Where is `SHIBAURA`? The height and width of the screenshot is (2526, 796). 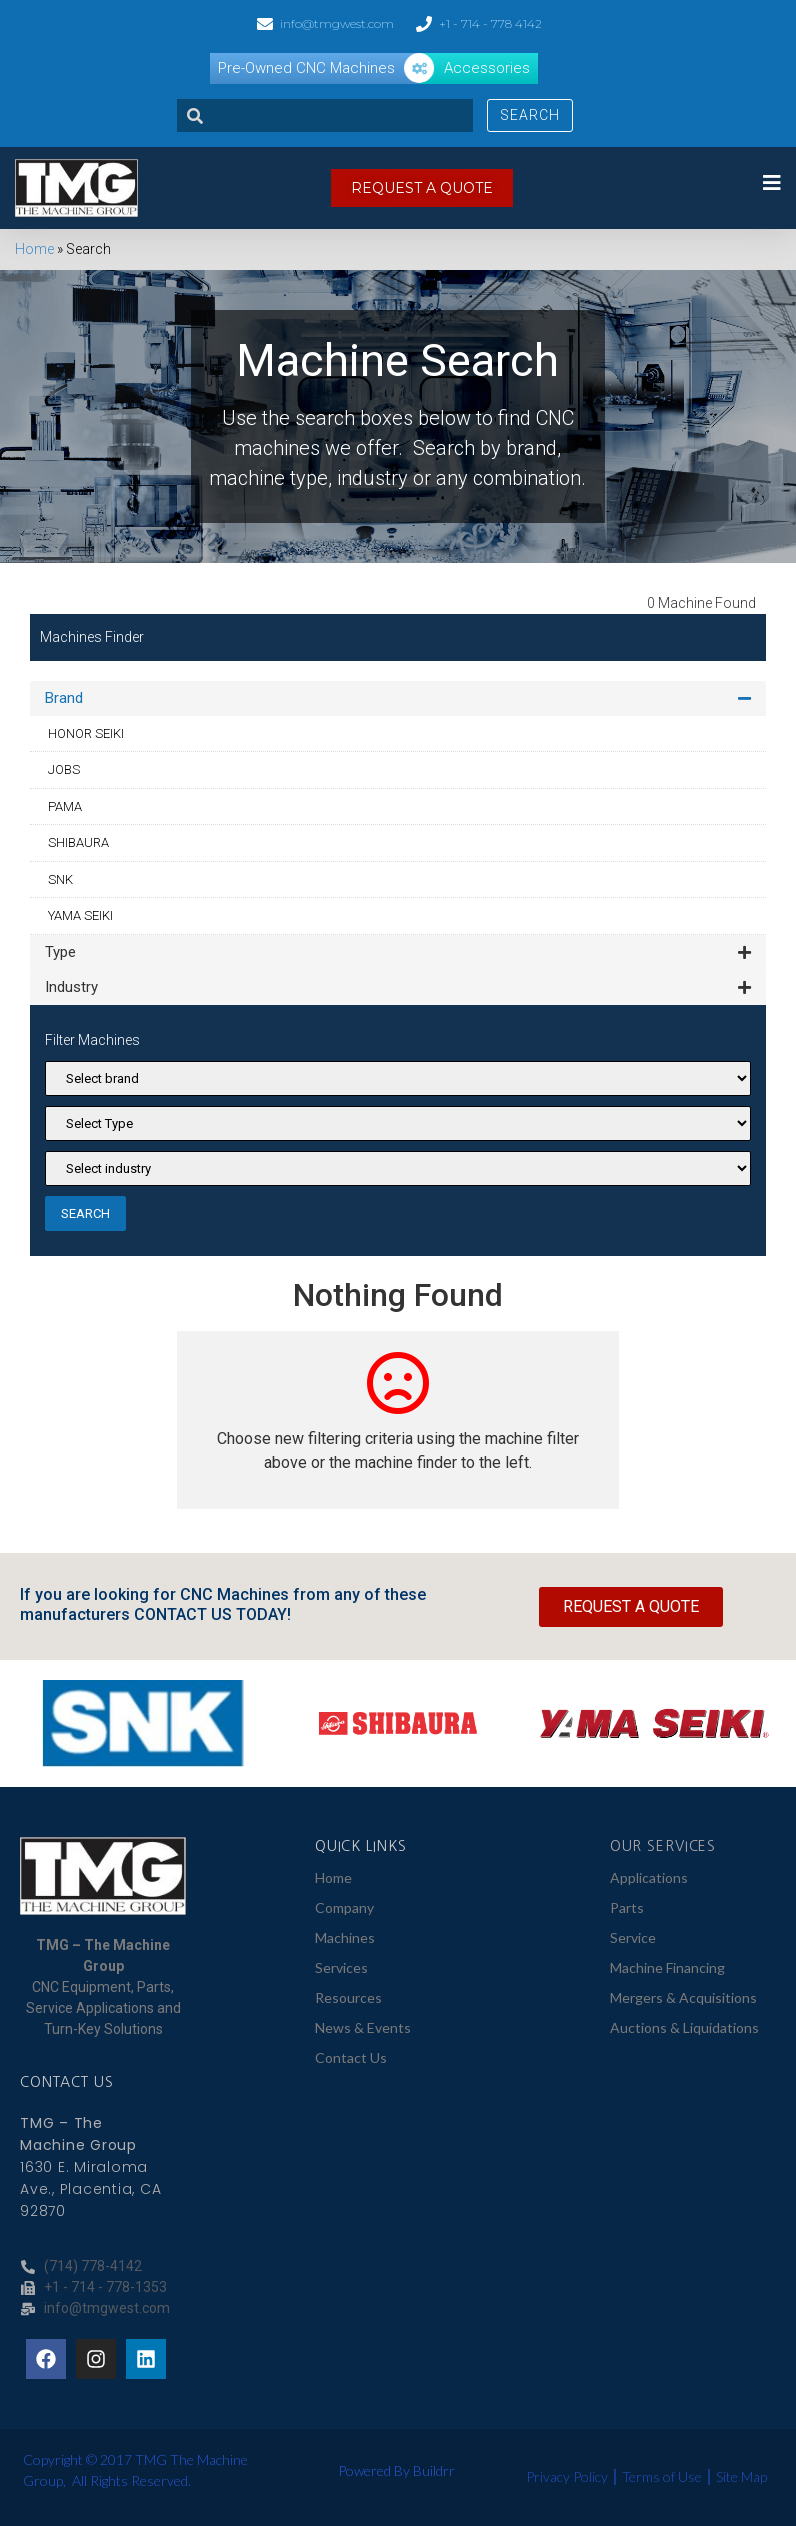
SHIBAURA is located at coordinates (78, 842).